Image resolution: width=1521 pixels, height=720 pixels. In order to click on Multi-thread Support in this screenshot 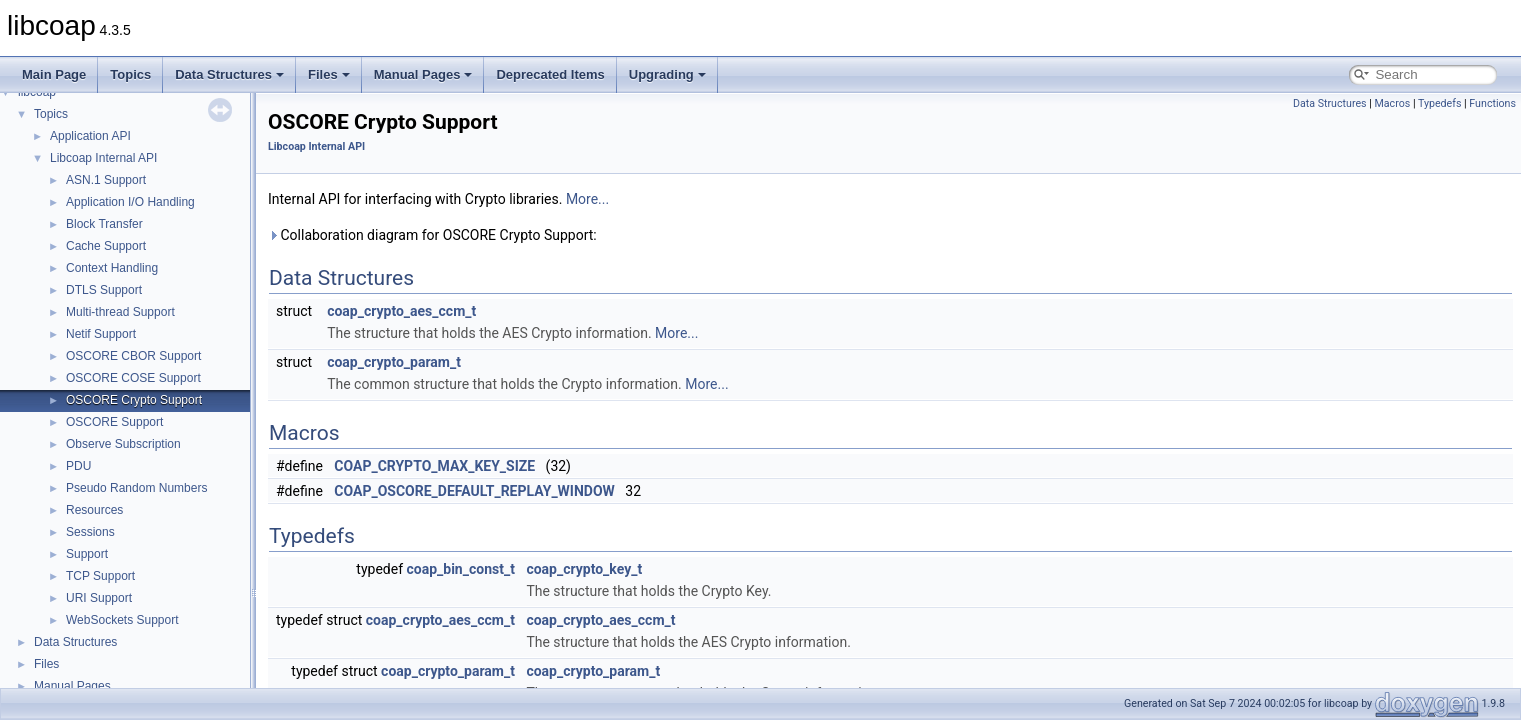, I will do `click(120, 312)`.